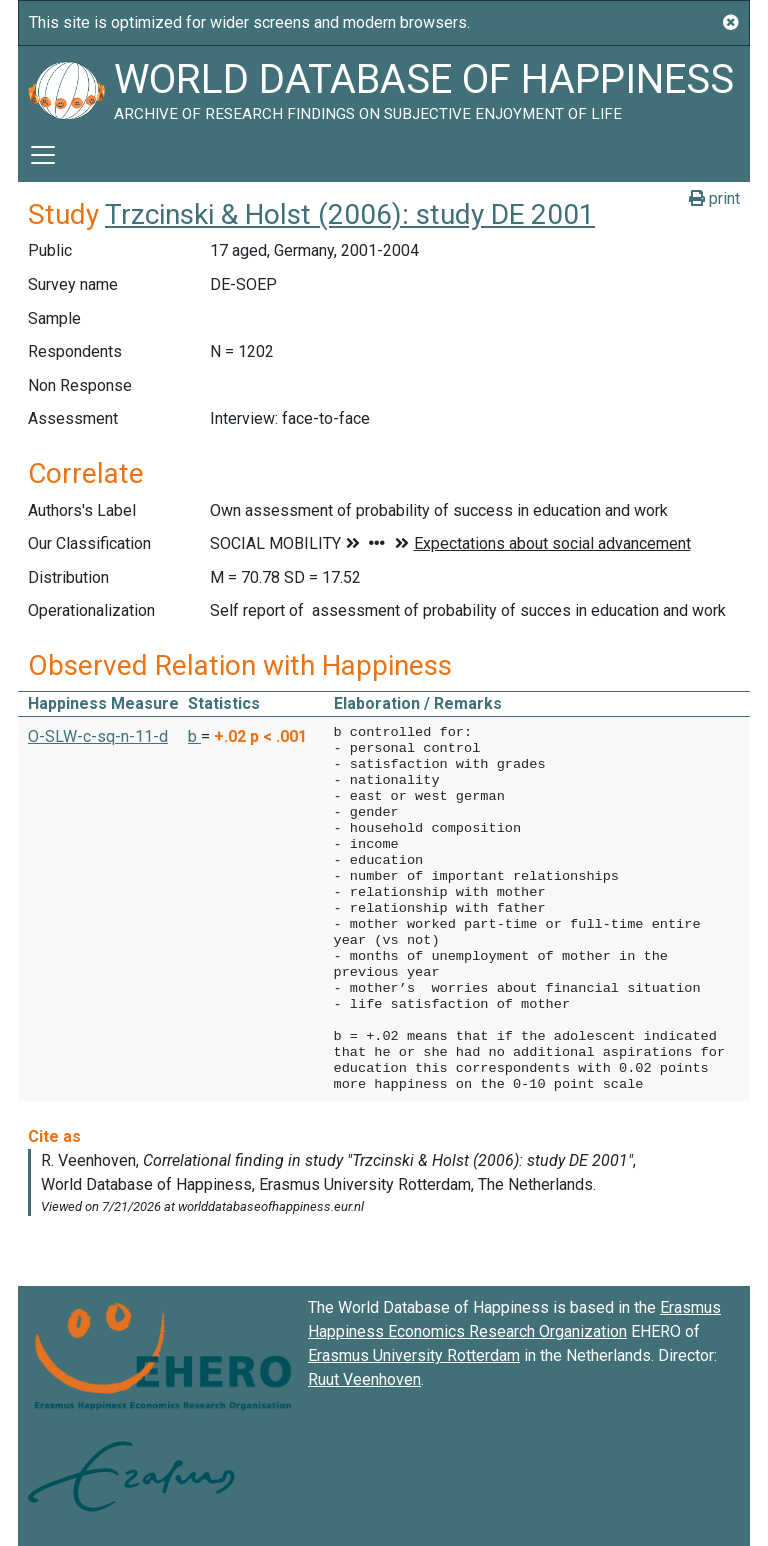 Image resolution: width=768 pixels, height=1546 pixels. I want to click on b [button], so click(194, 736).